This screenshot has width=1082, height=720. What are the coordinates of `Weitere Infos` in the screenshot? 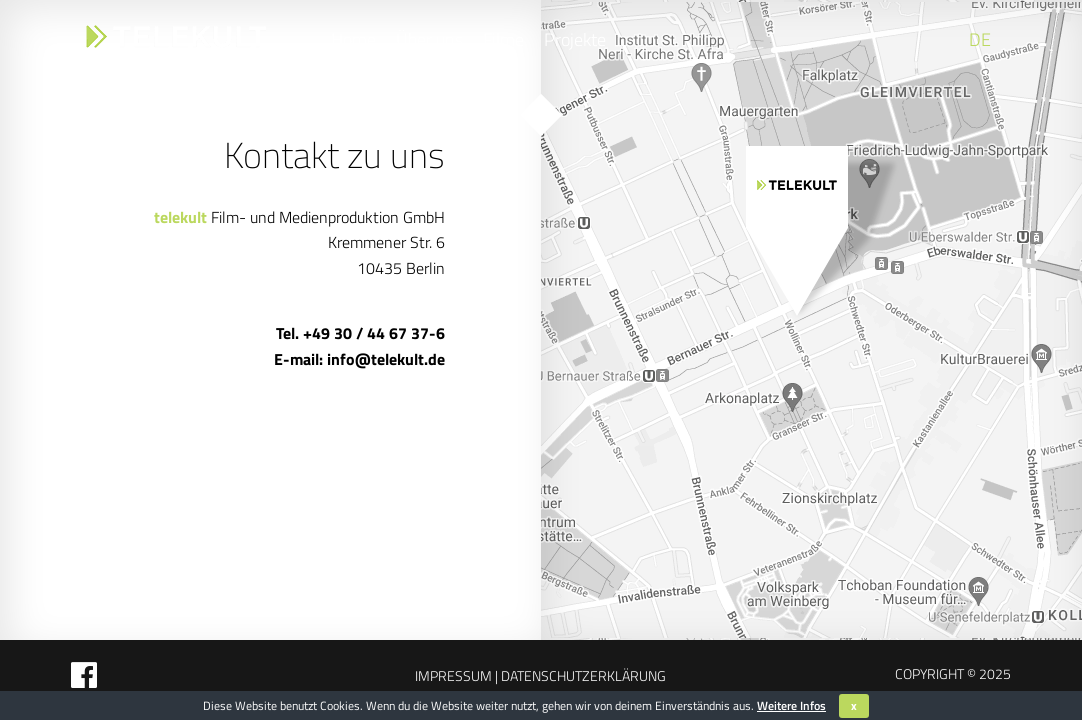 It's located at (791, 705).